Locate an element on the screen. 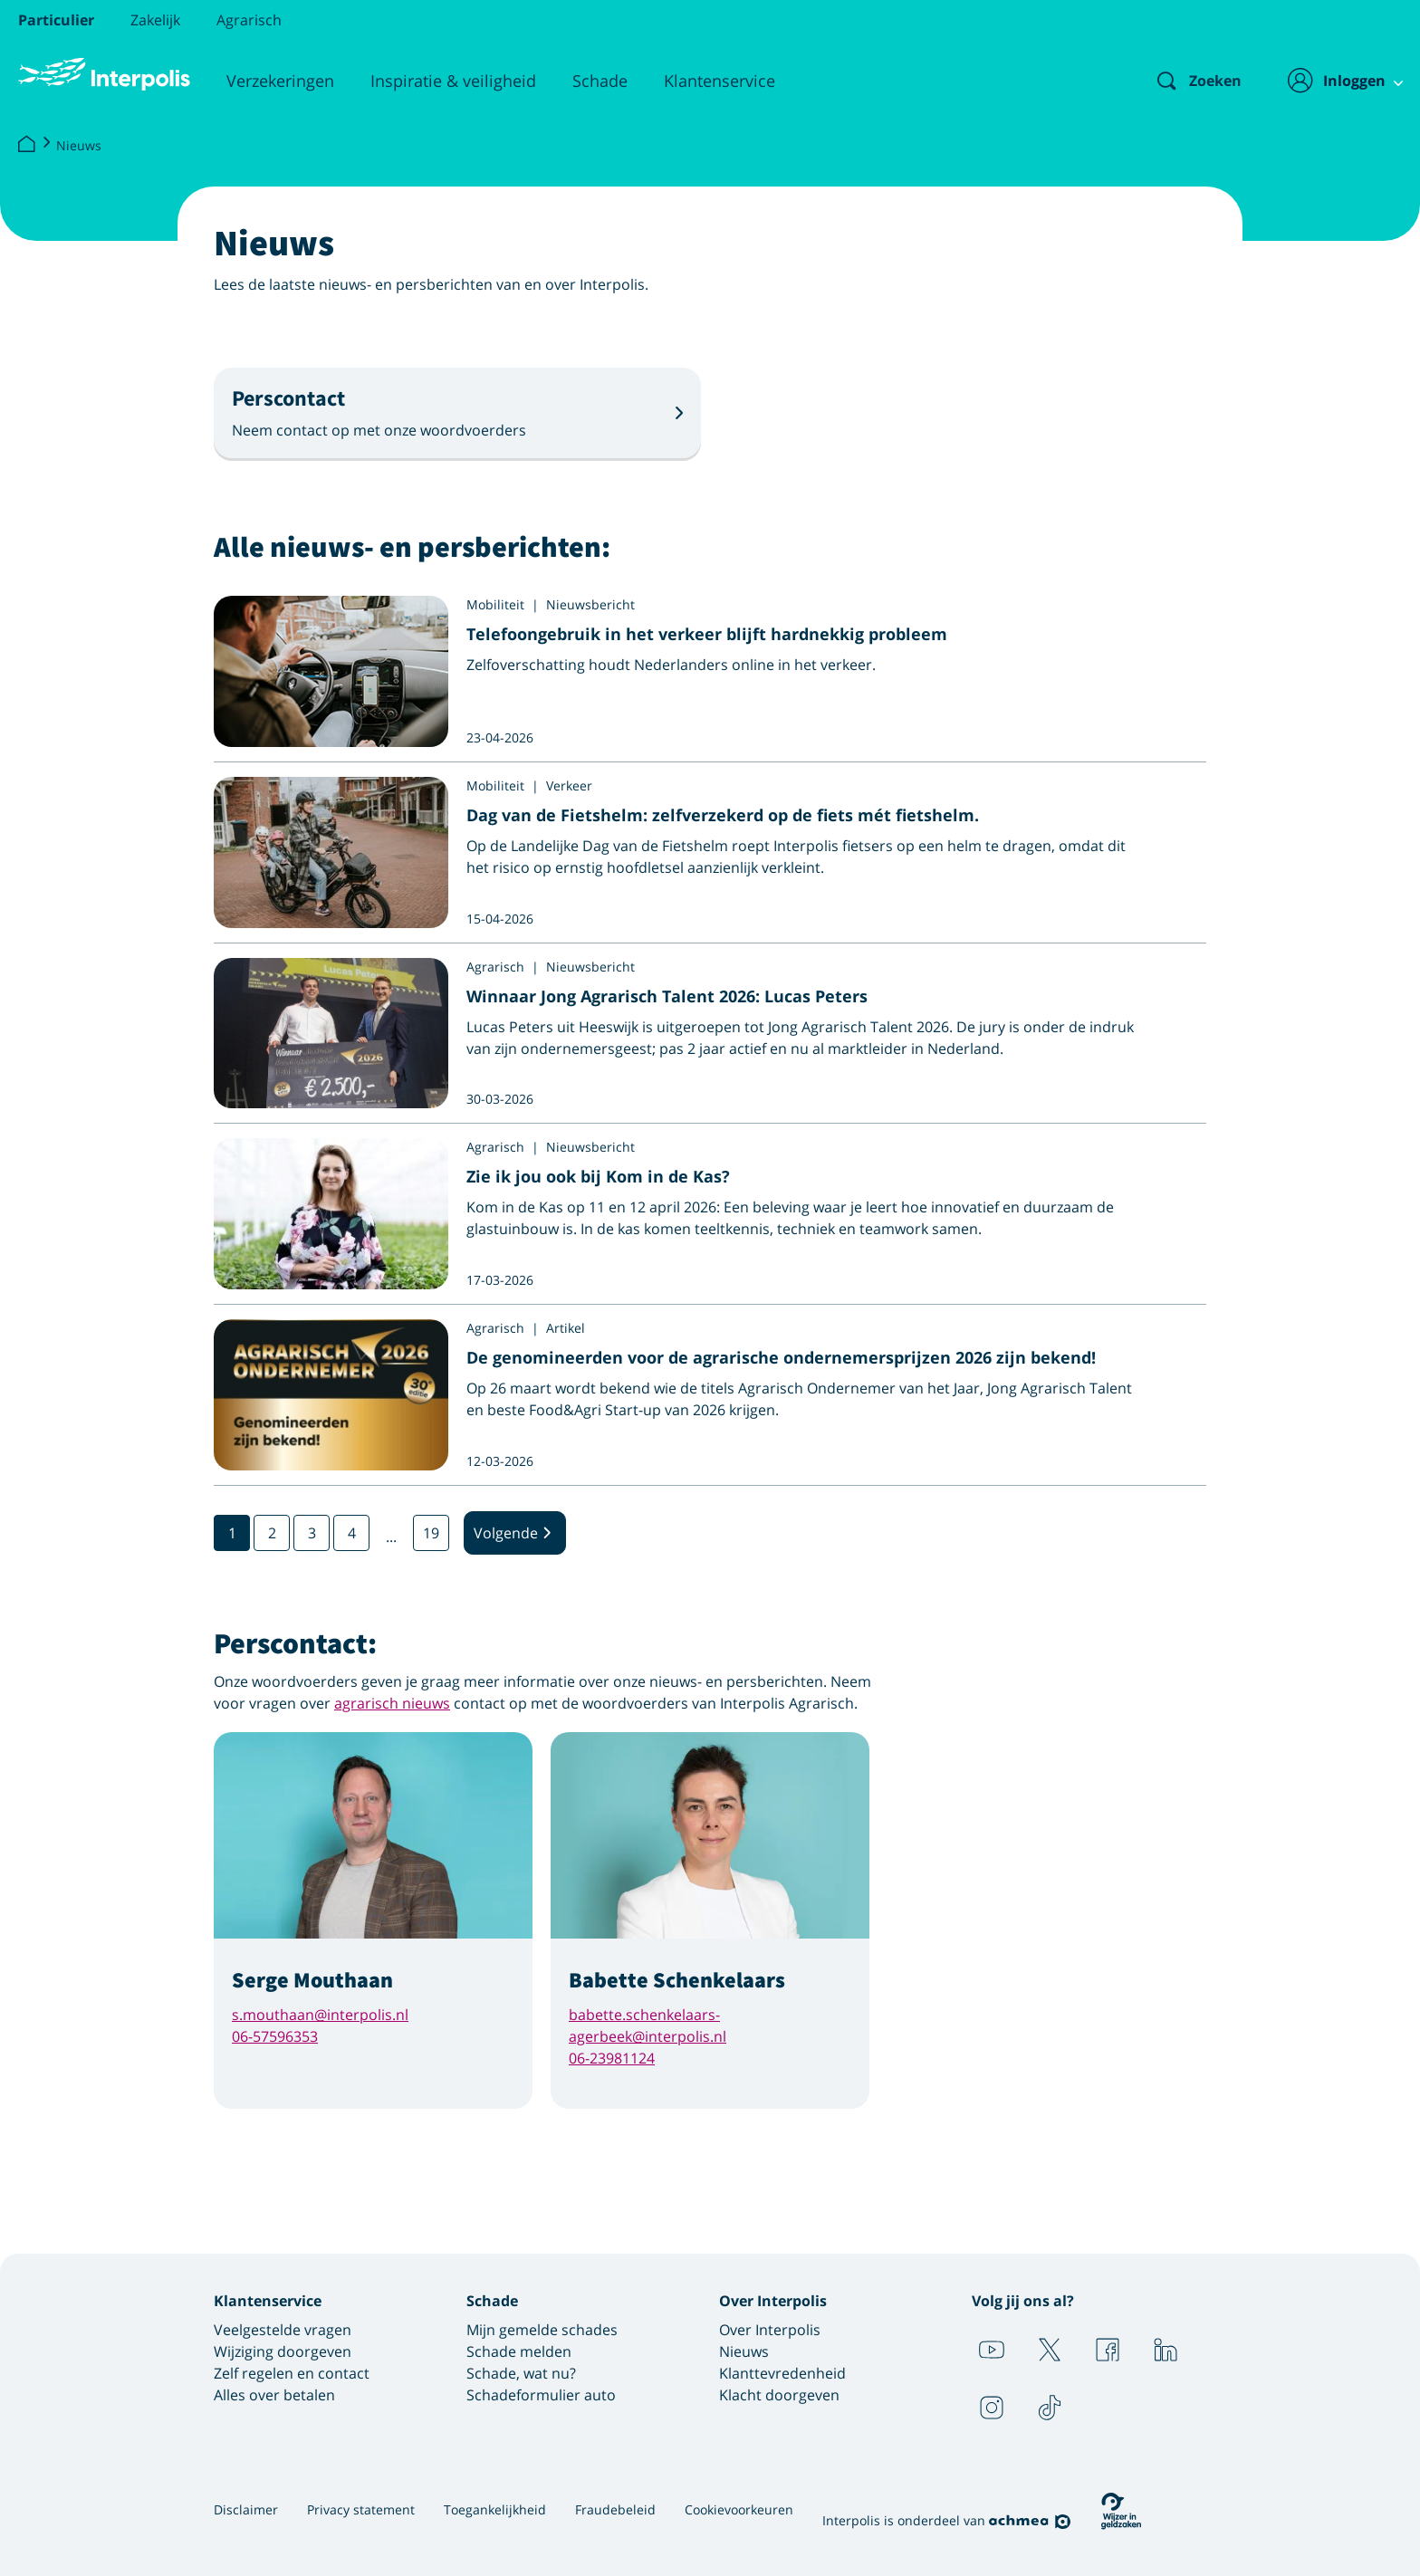 The width and height of the screenshot is (1420, 2576). Disclaimer is located at coordinates (246, 2509).